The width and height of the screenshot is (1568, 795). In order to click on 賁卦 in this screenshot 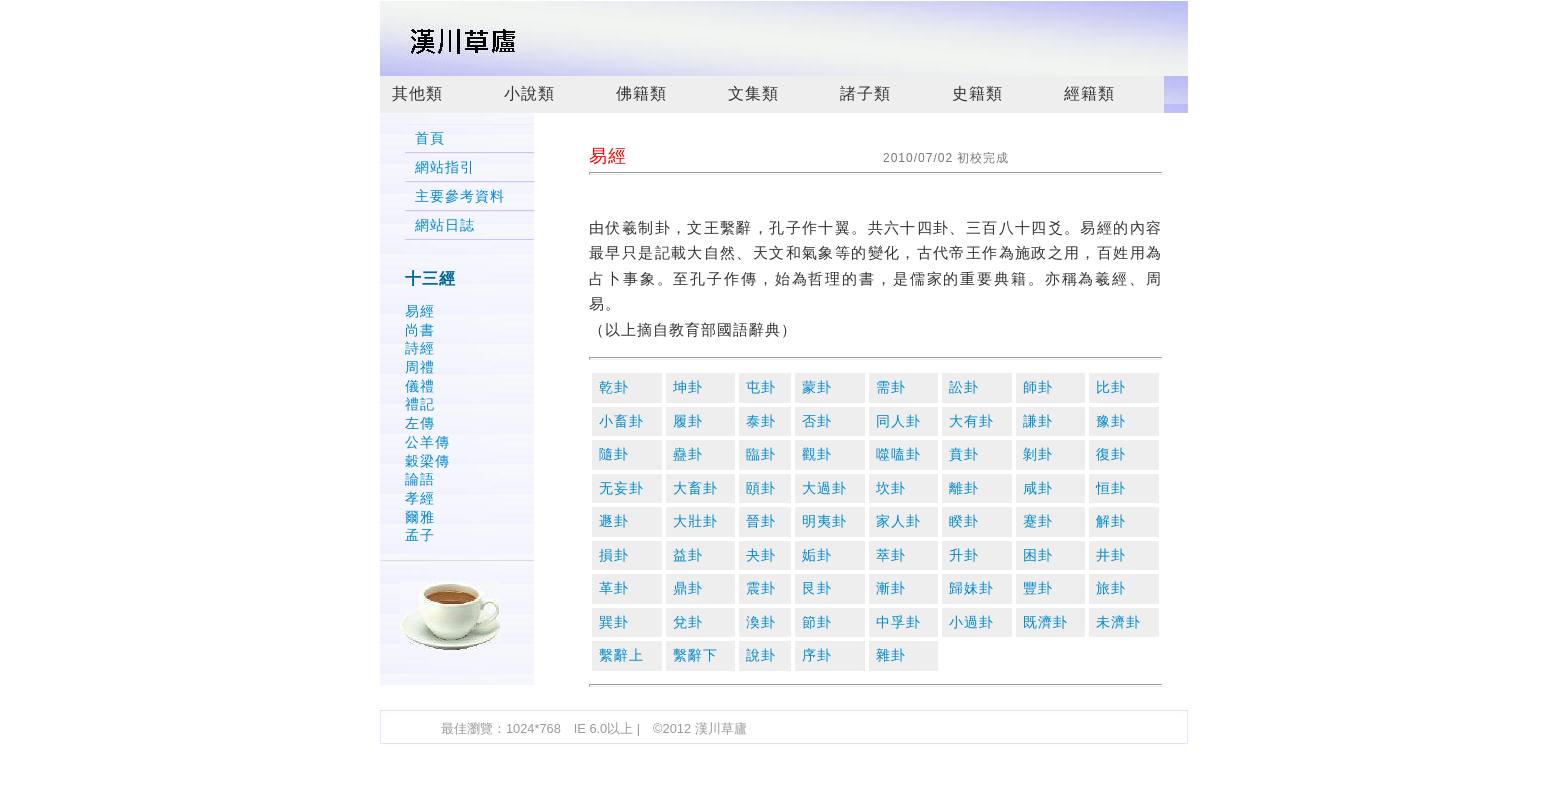, I will do `click(964, 454)`.